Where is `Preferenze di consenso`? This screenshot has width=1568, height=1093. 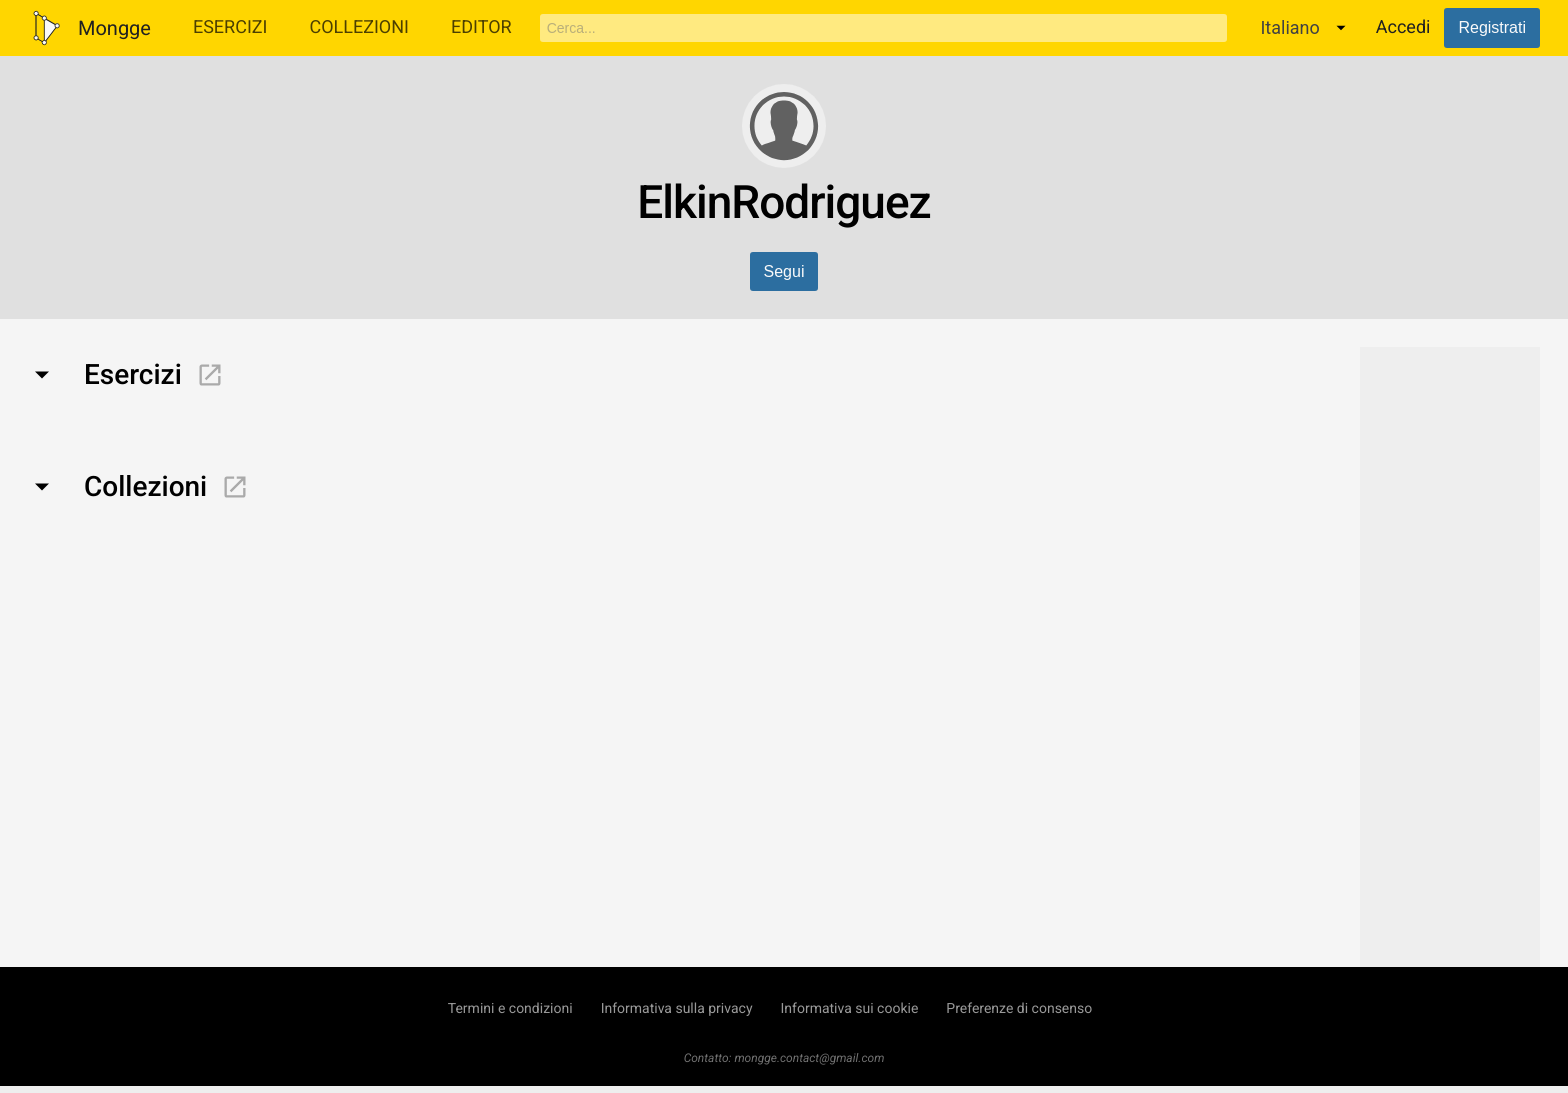 Preferenze di consenso is located at coordinates (1019, 1009).